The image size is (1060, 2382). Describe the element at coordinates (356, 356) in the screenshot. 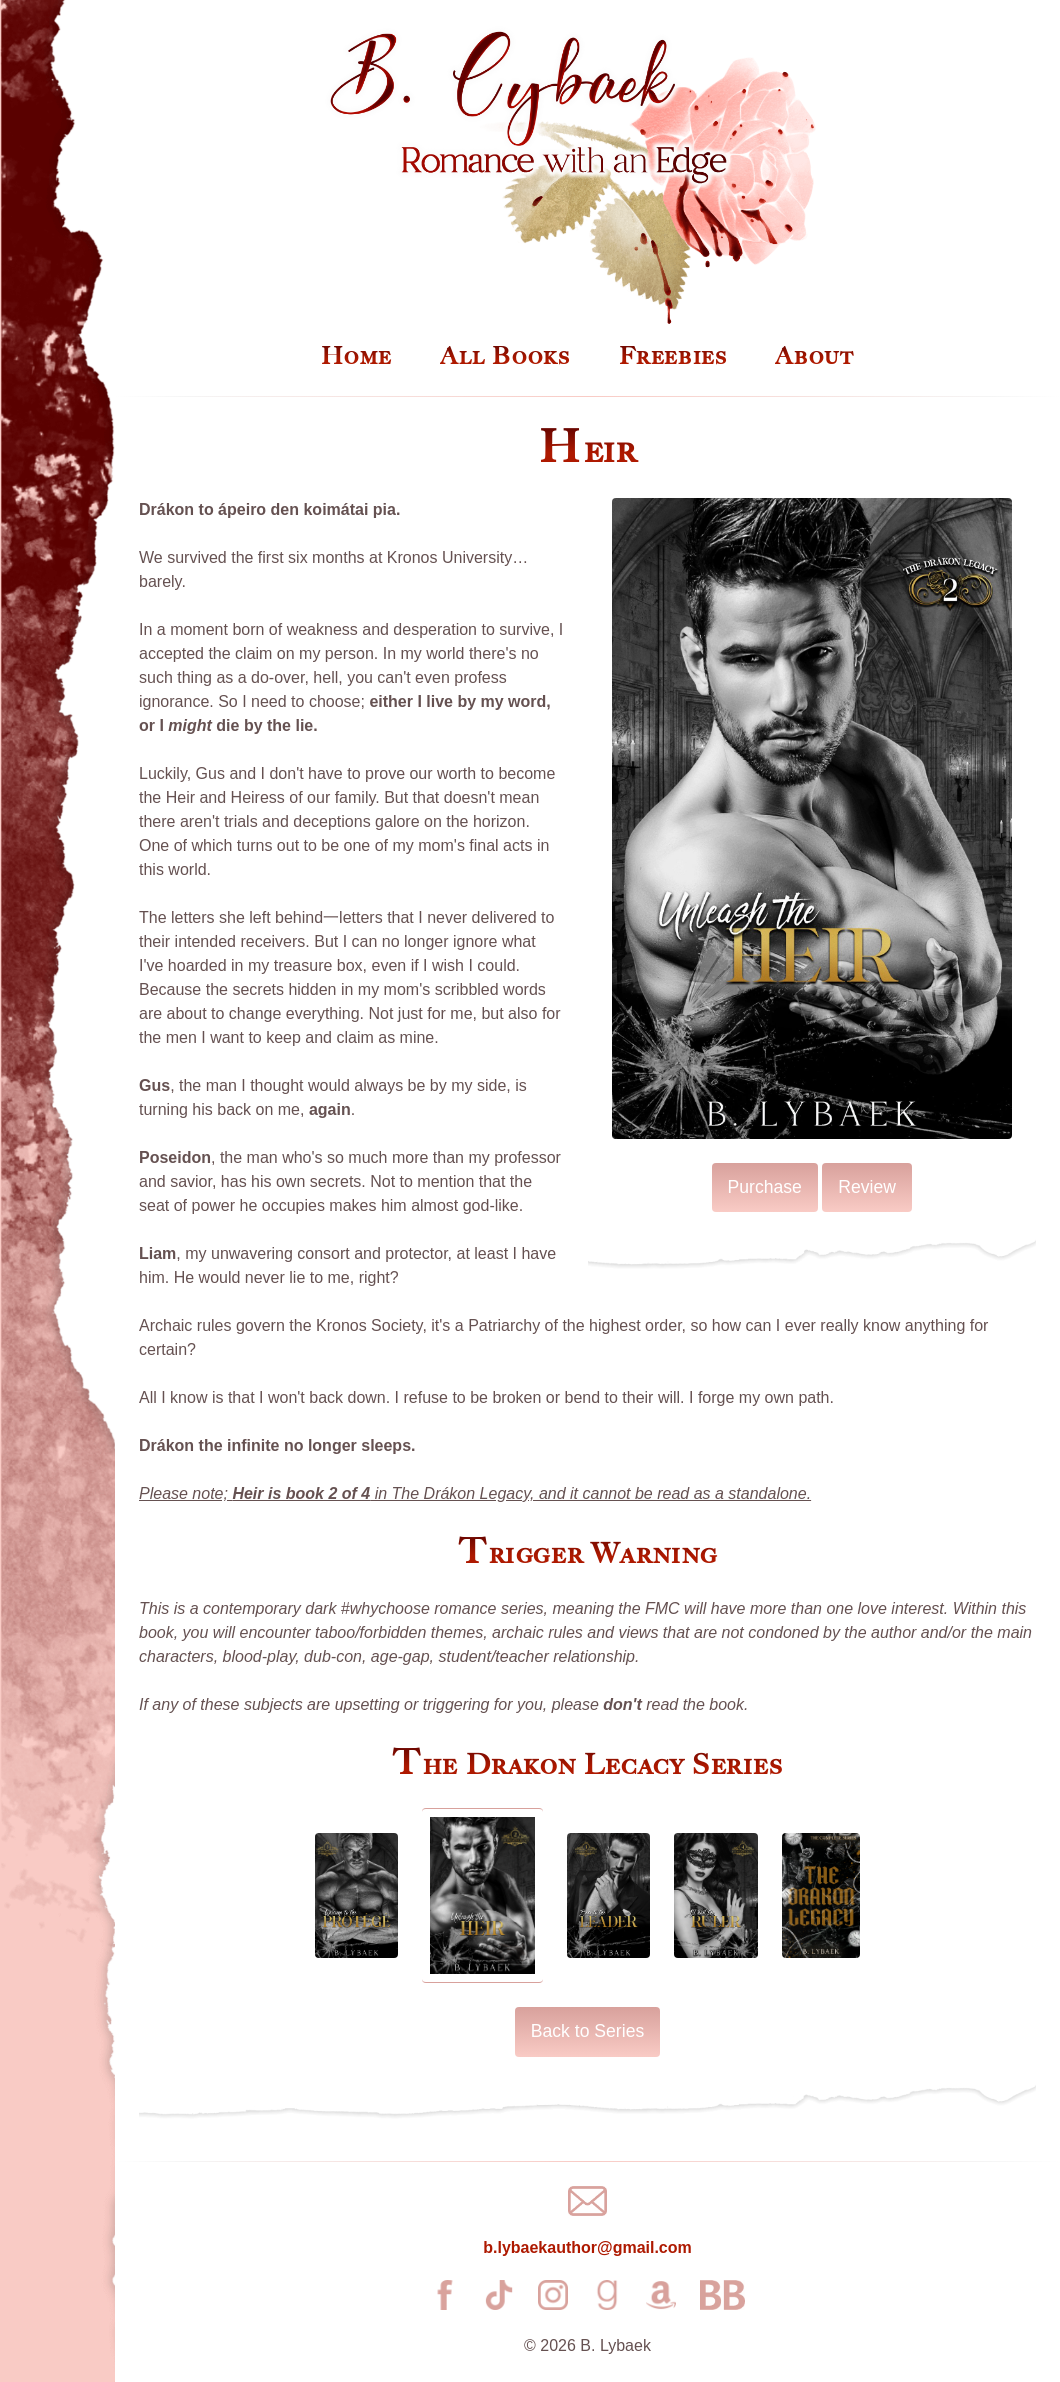

I see `Home` at that location.